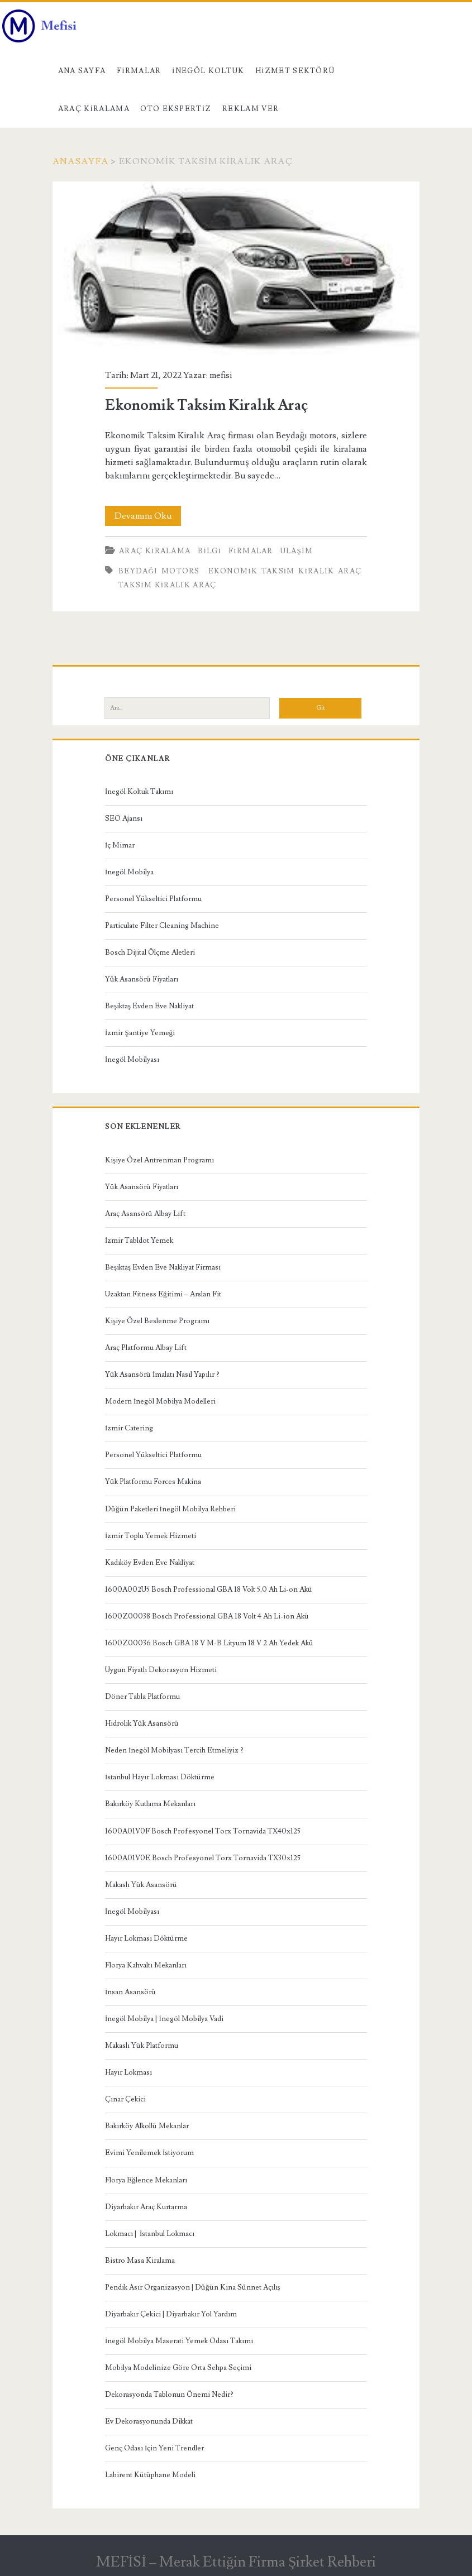 The height and width of the screenshot is (2576, 472). I want to click on Personel Yükseltici Platformu, so click(153, 898).